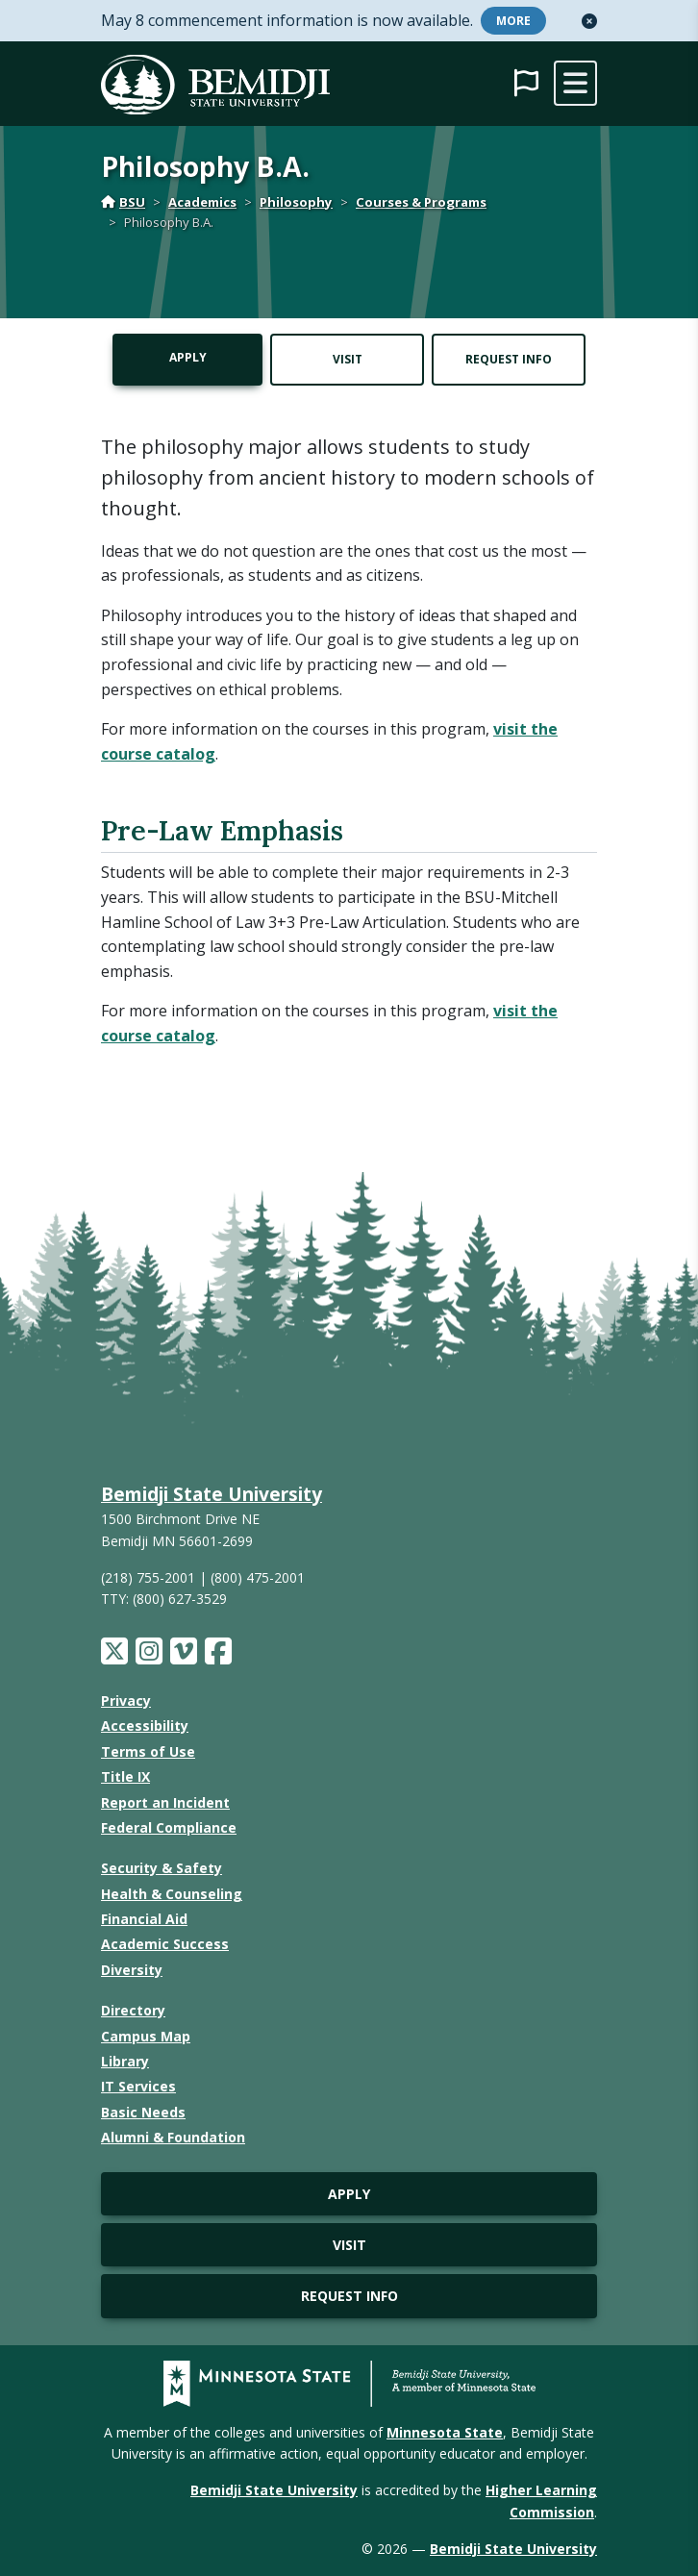 This screenshot has height=2576, width=698. I want to click on Accessibility, so click(144, 1725).